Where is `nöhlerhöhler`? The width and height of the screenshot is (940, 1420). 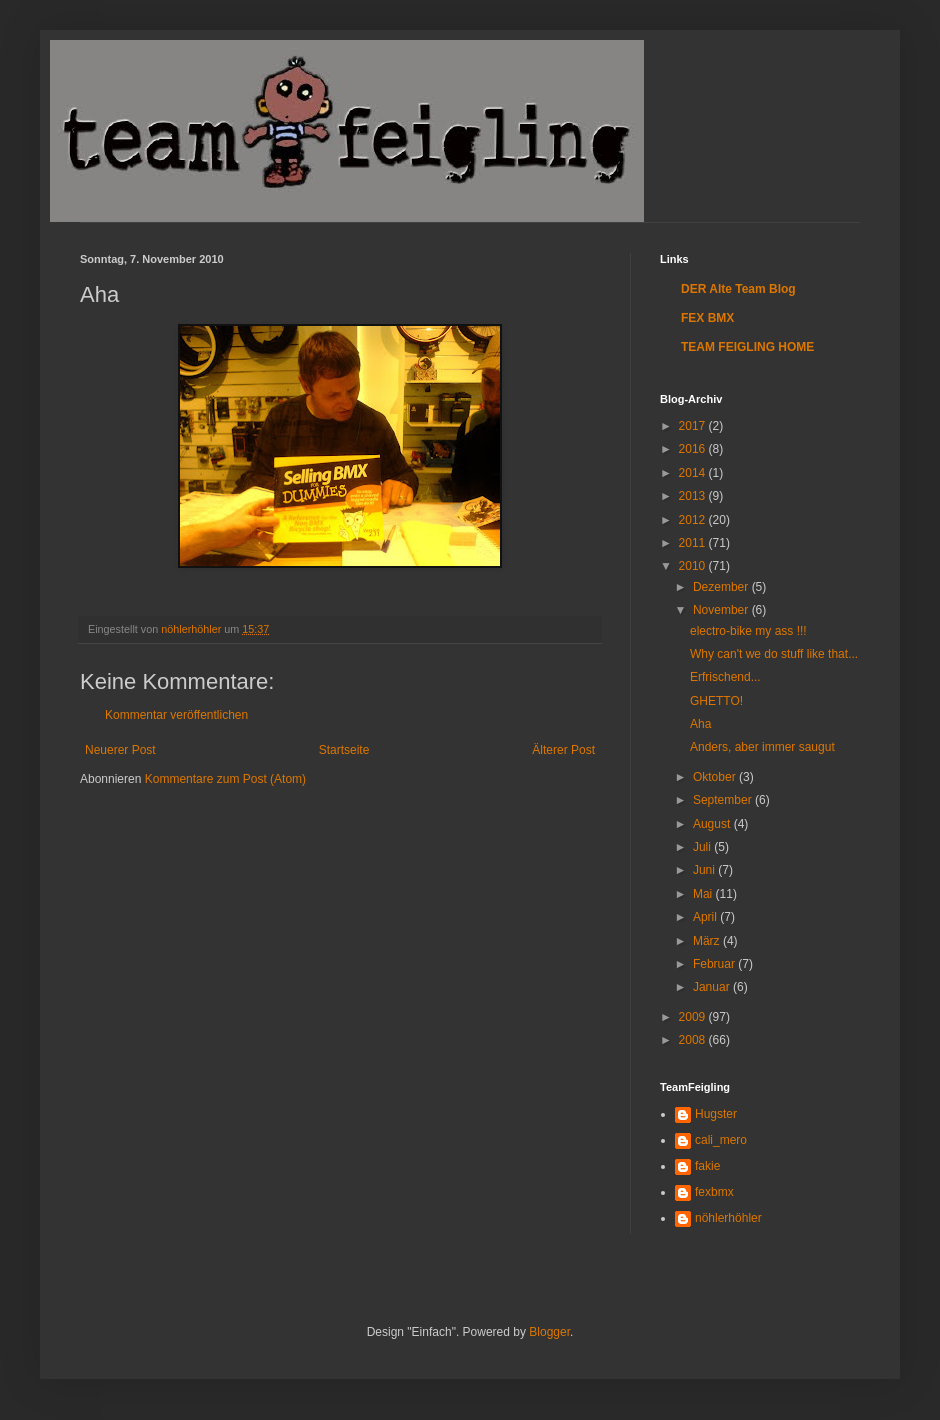
nöhlerhöhler is located at coordinates (728, 1218).